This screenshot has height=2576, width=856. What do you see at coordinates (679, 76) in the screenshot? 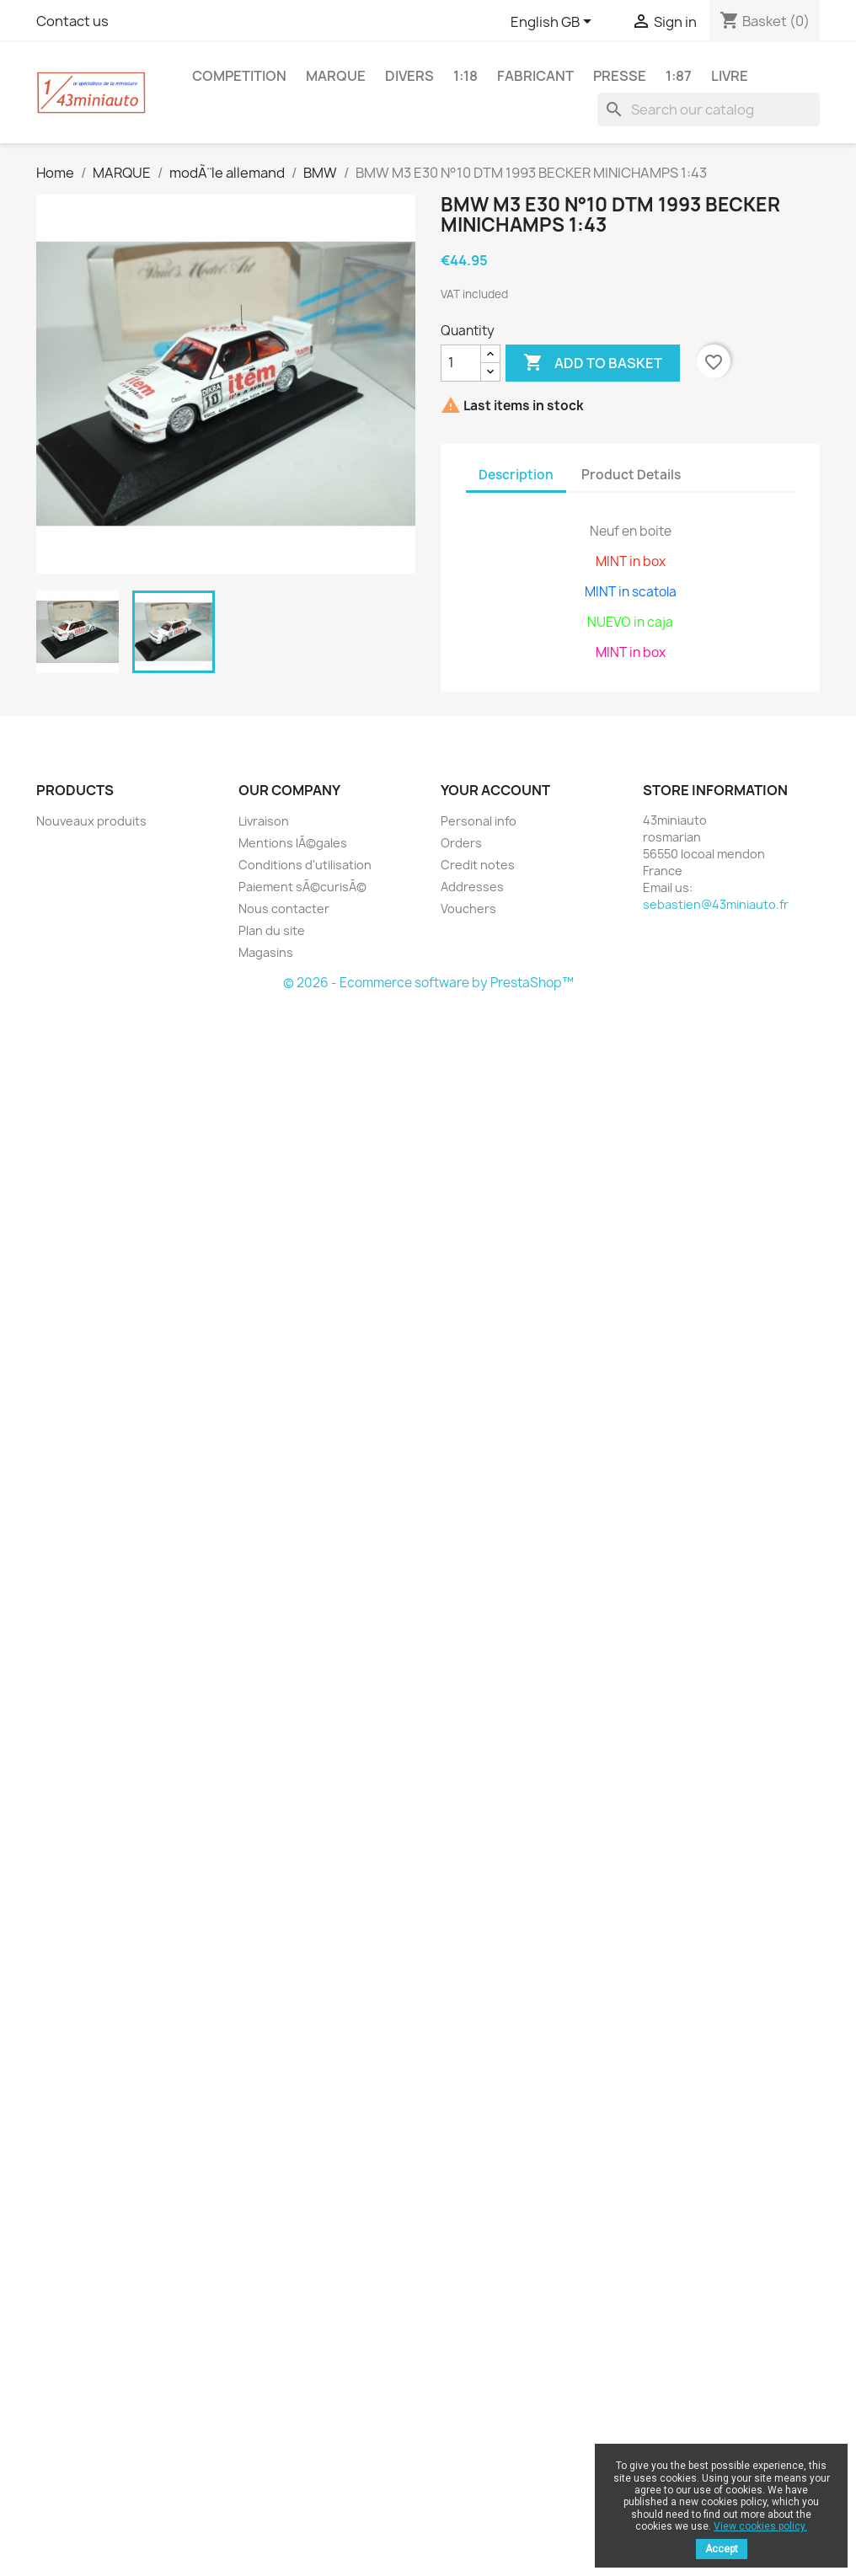
I see `1:87` at bounding box center [679, 76].